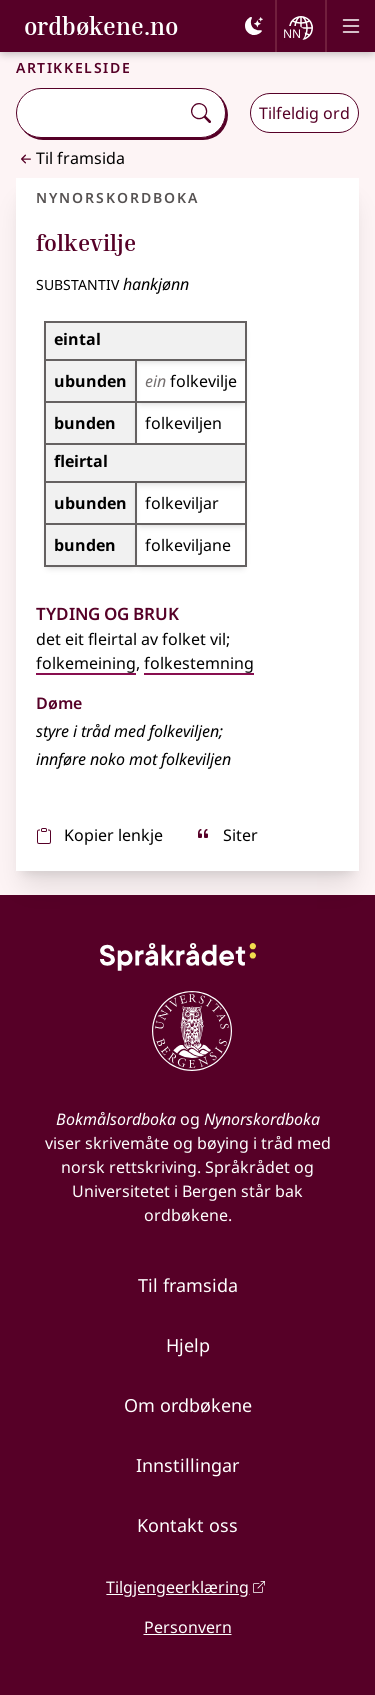 The height and width of the screenshot is (1695, 375). I want to click on Personvern, so click(188, 1627).